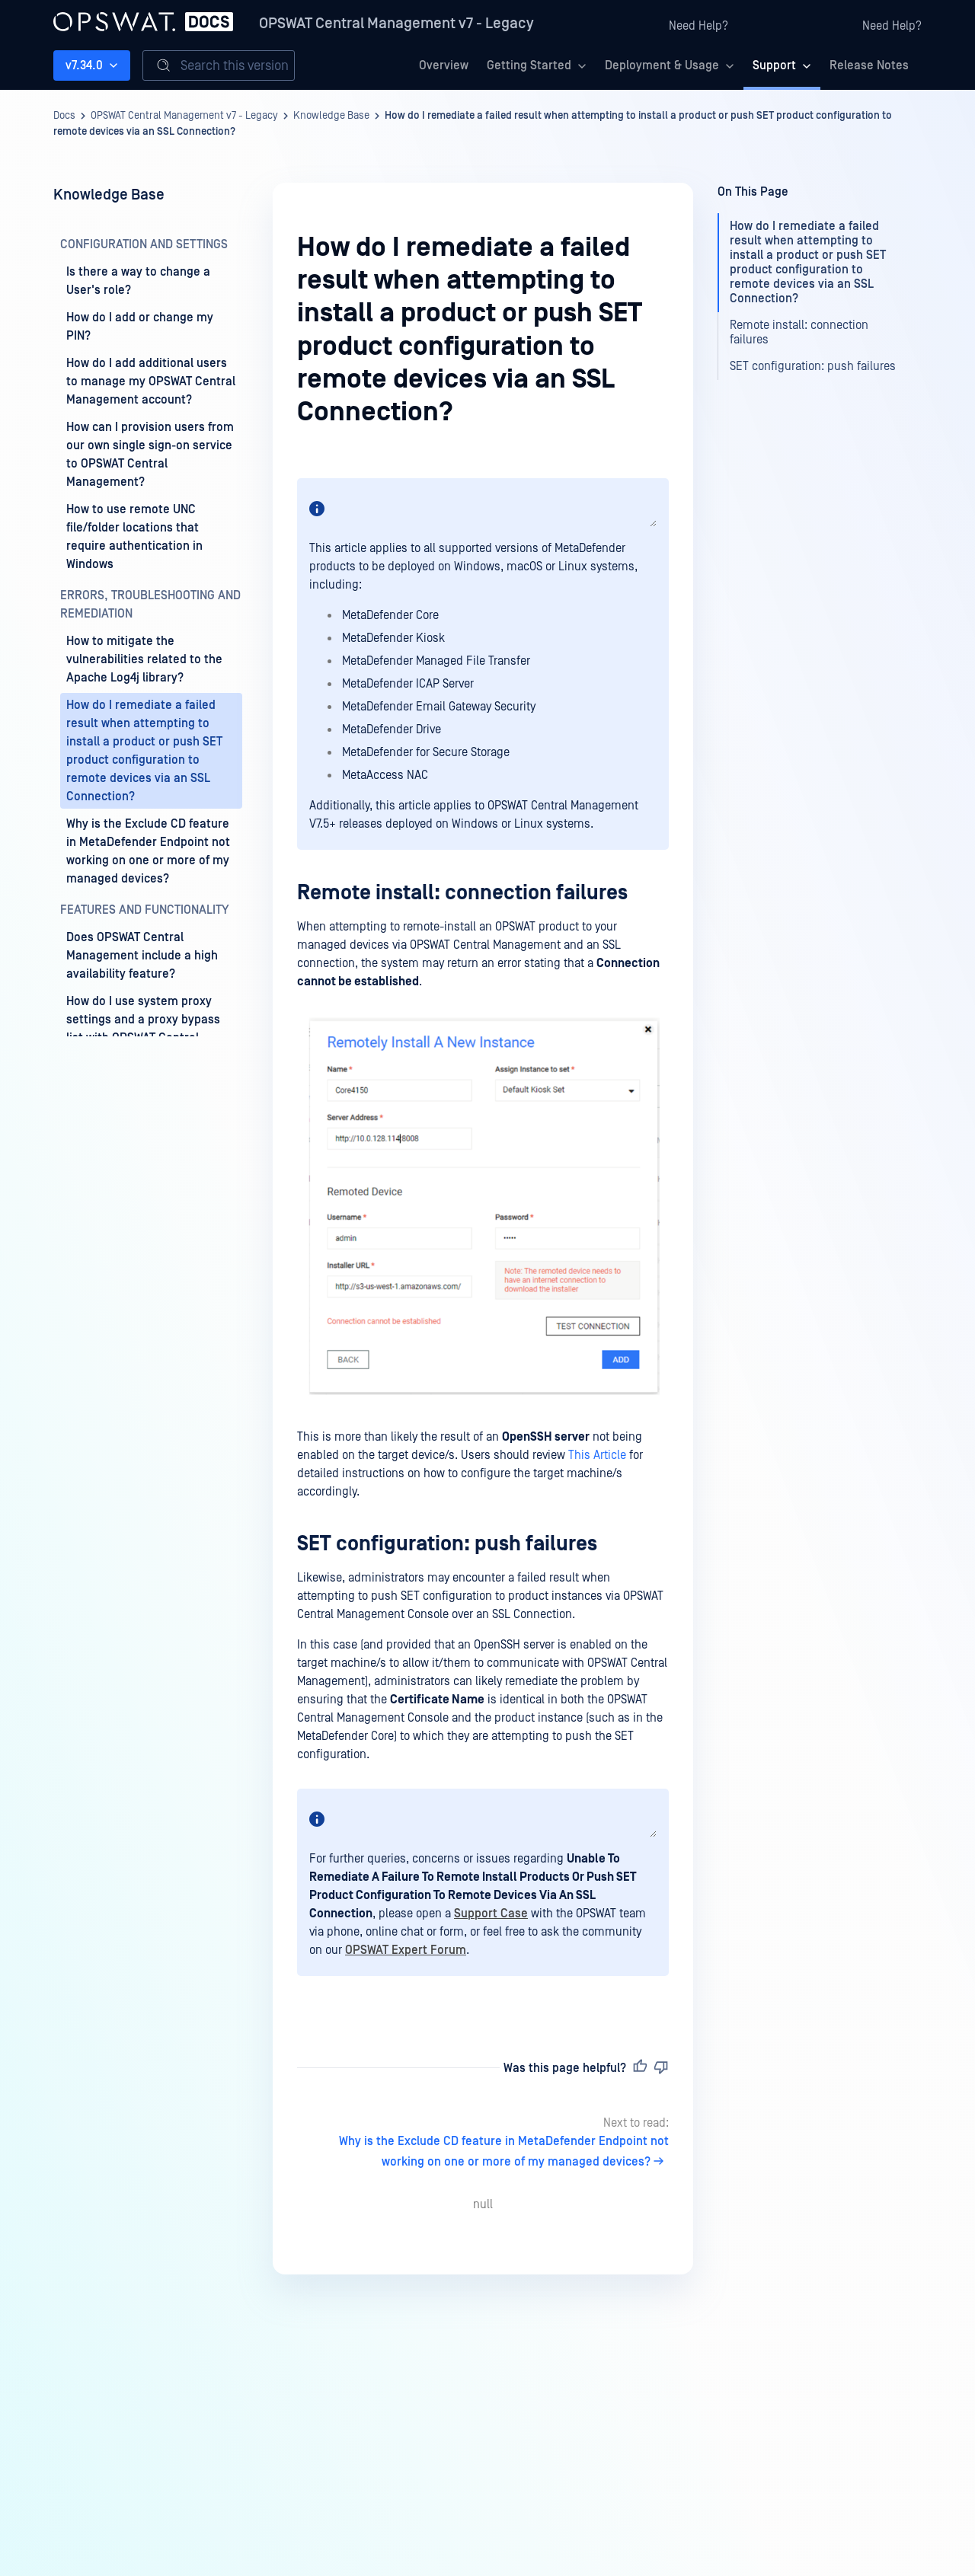 The width and height of the screenshot is (975, 2576). Describe the element at coordinates (64, 116) in the screenshot. I see `Docs` at that location.